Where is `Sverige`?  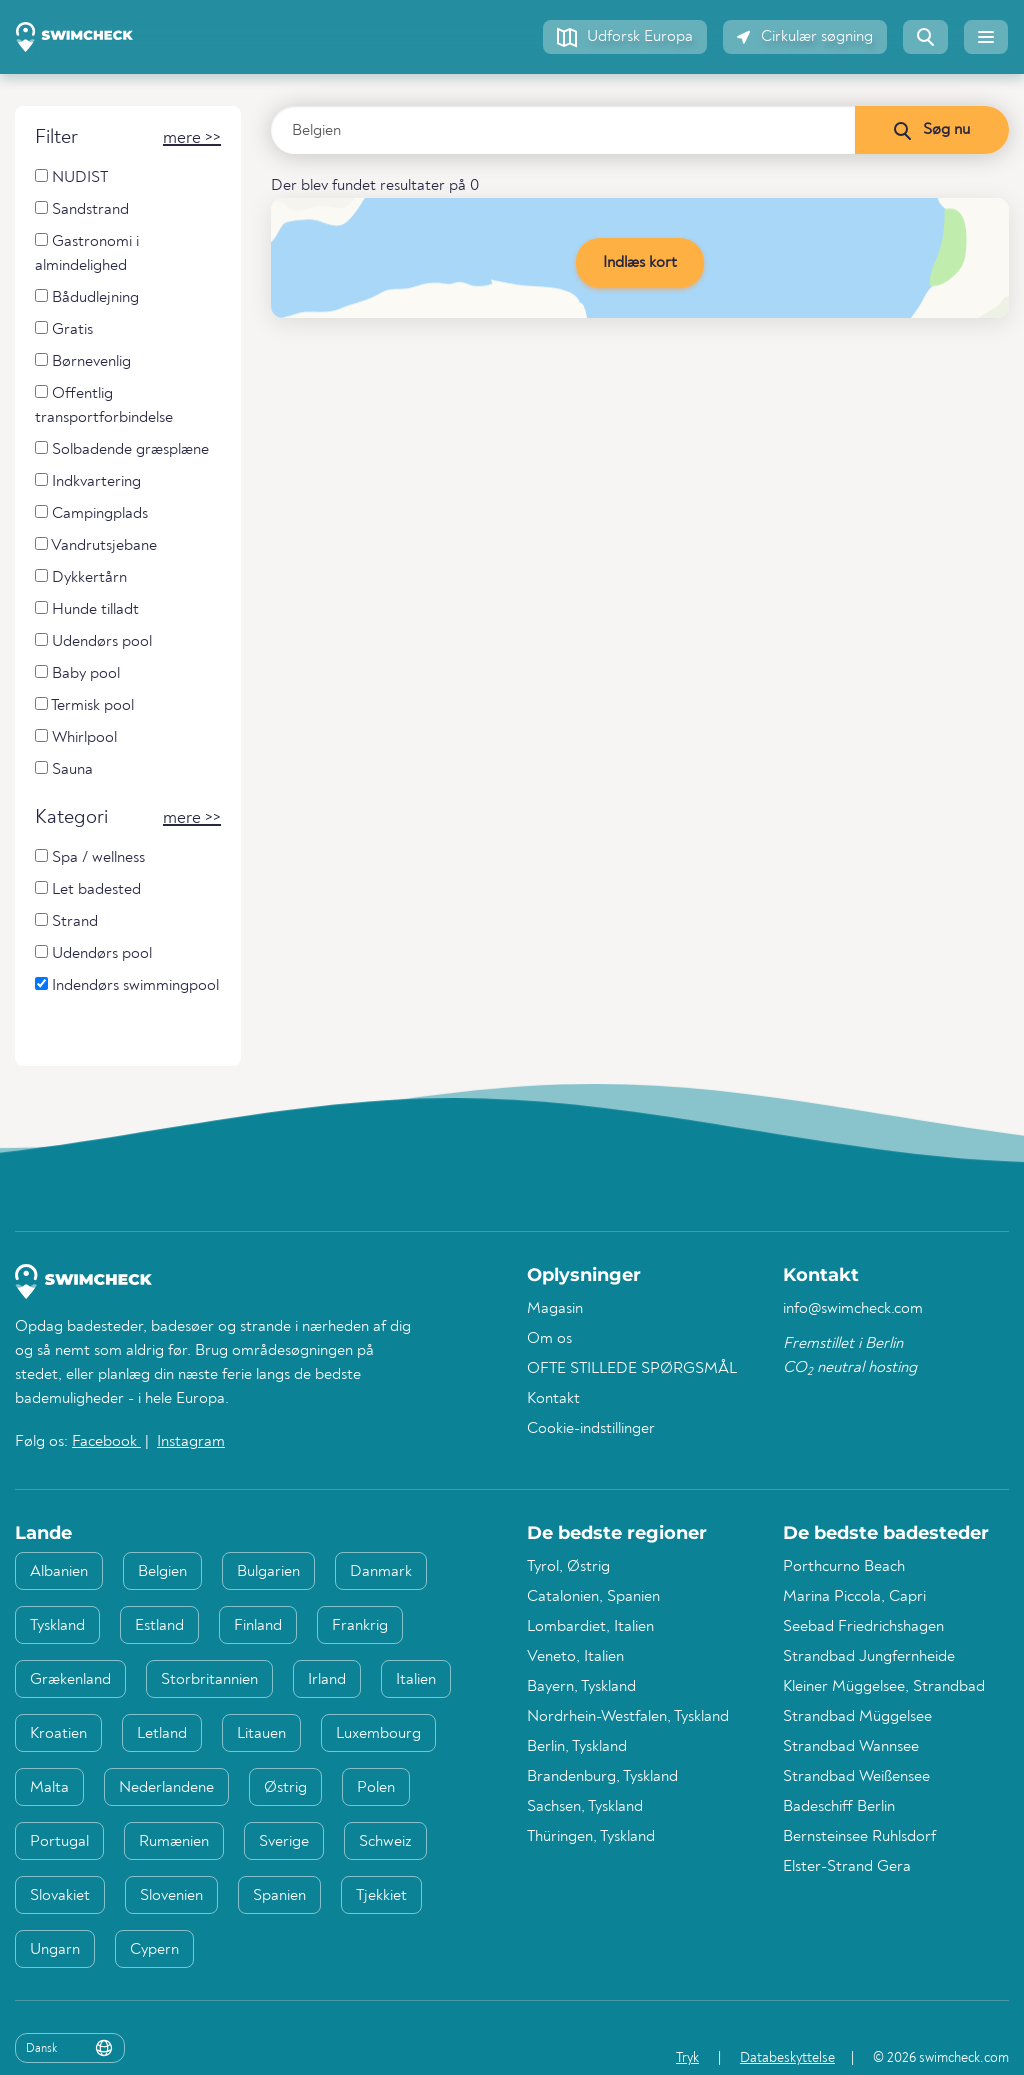
Sverige is located at coordinates (284, 1842).